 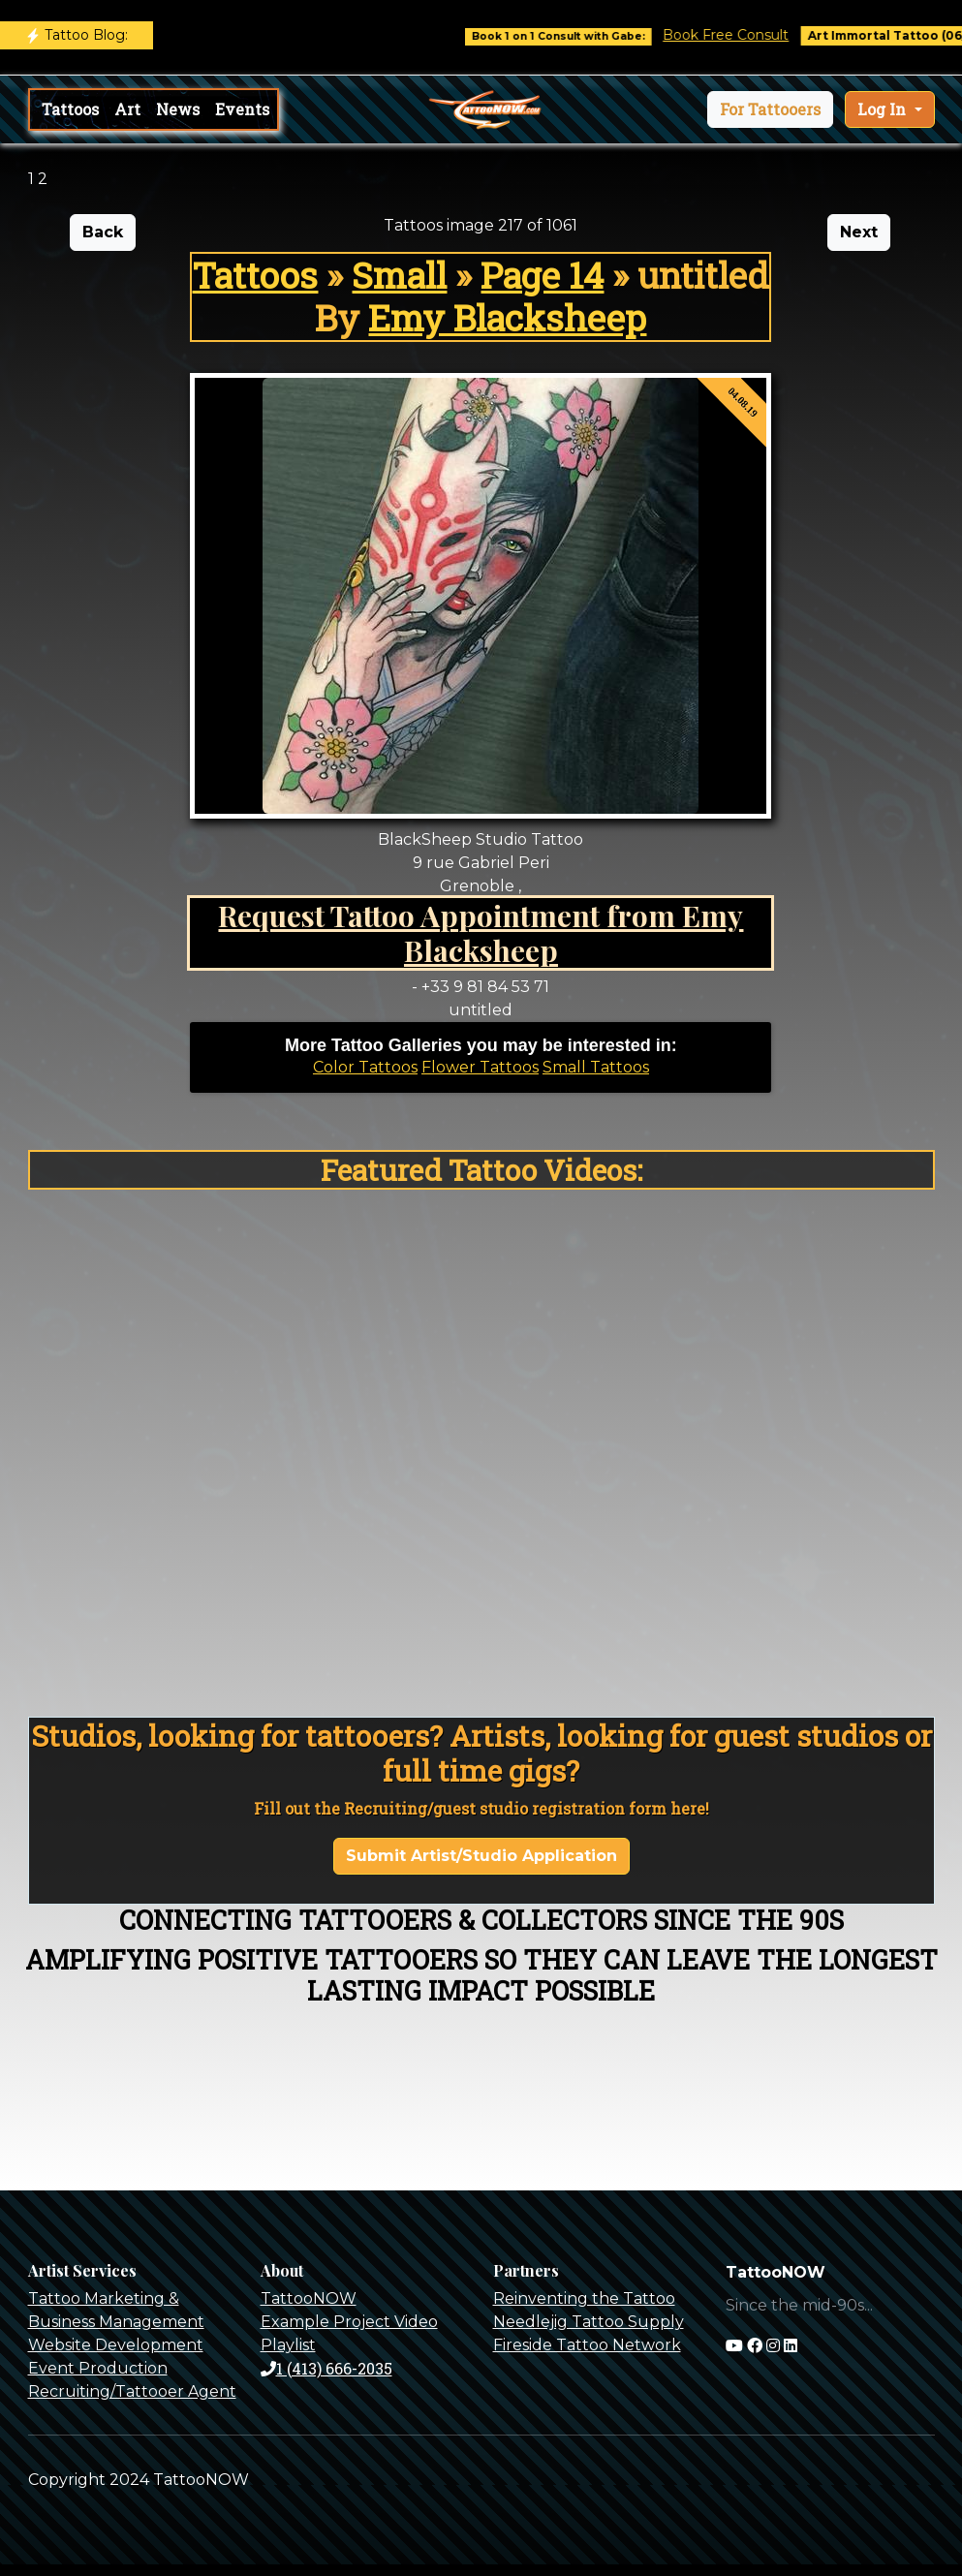 What do you see at coordinates (542, 274) in the screenshot?
I see `Page 14` at bounding box center [542, 274].